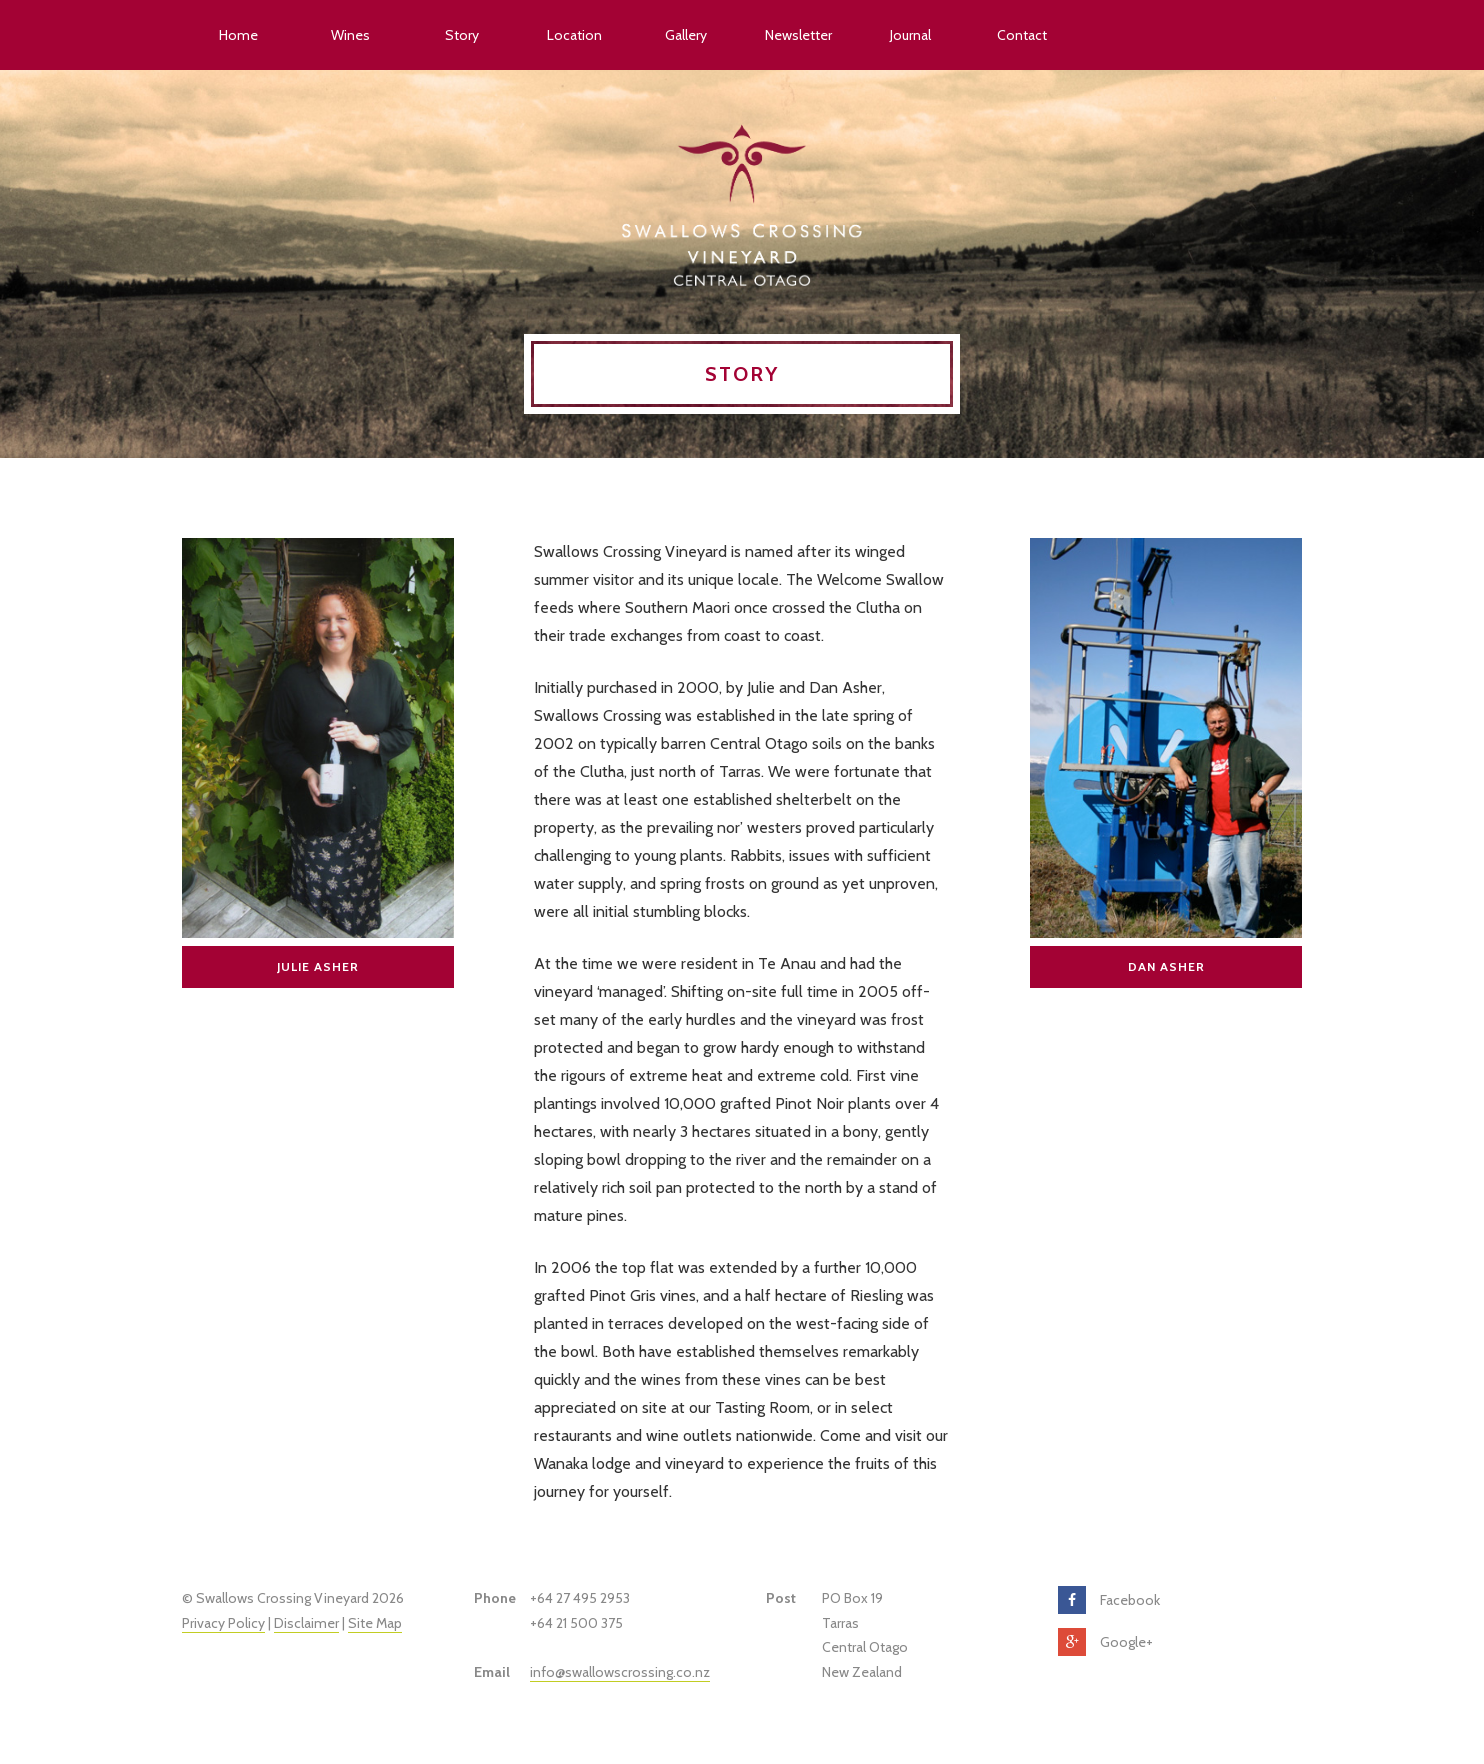  I want to click on Disclaimer, so click(306, 1623).